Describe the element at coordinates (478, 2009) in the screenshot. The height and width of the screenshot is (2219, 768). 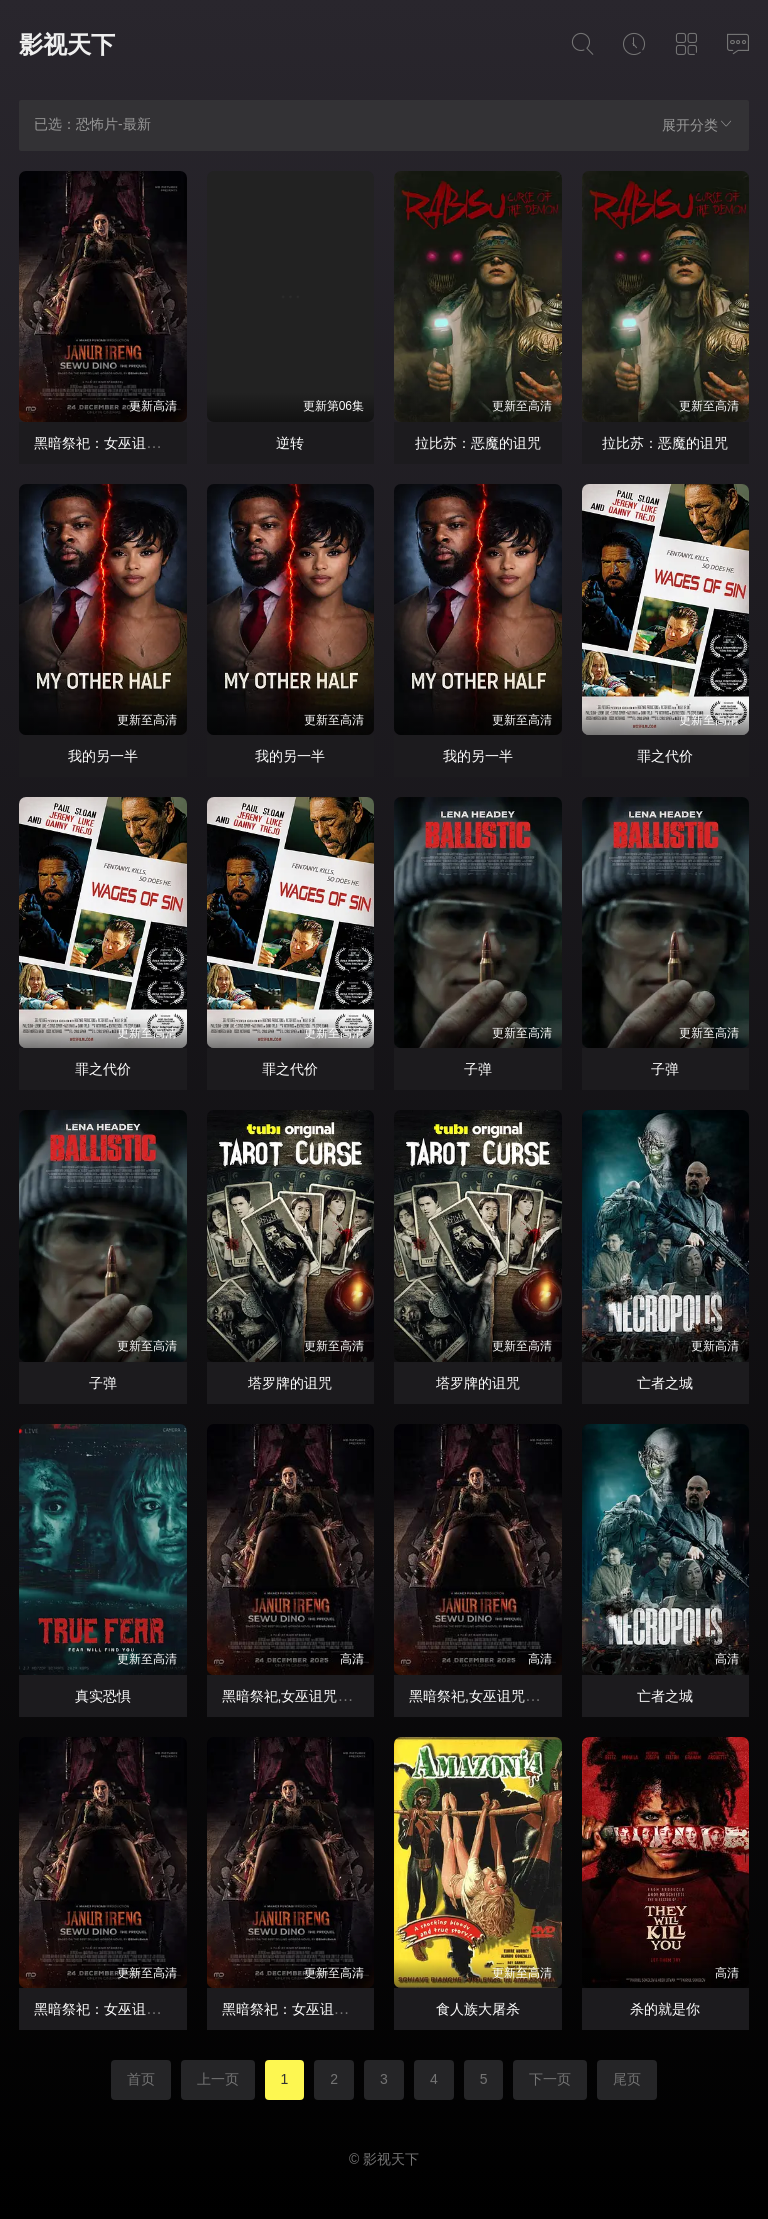
I see `食人族大屠杀` at that location.